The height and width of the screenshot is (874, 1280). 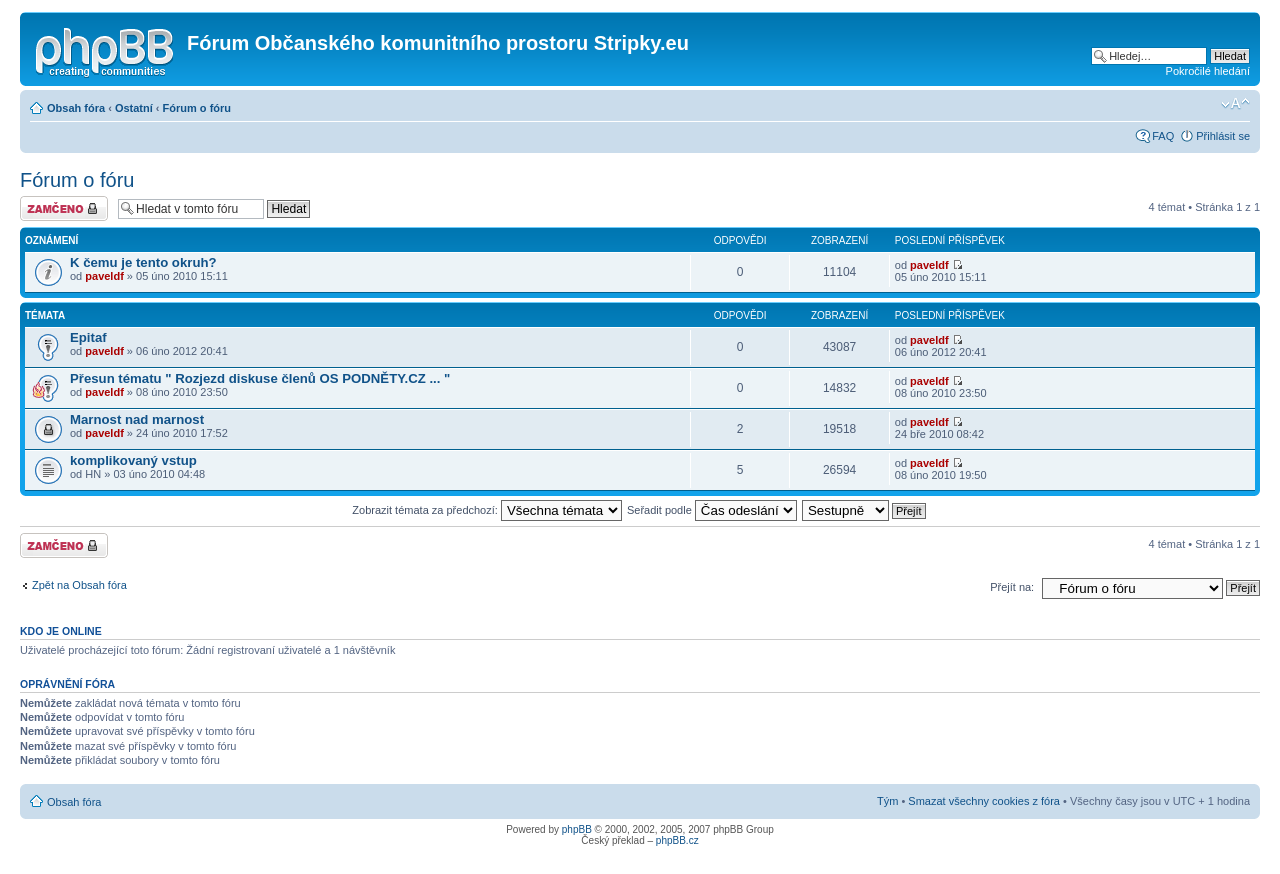 What do you see at coordinates (577, 829) in the screenshot?
I see `phpBB` at bounding box center [577, 829].